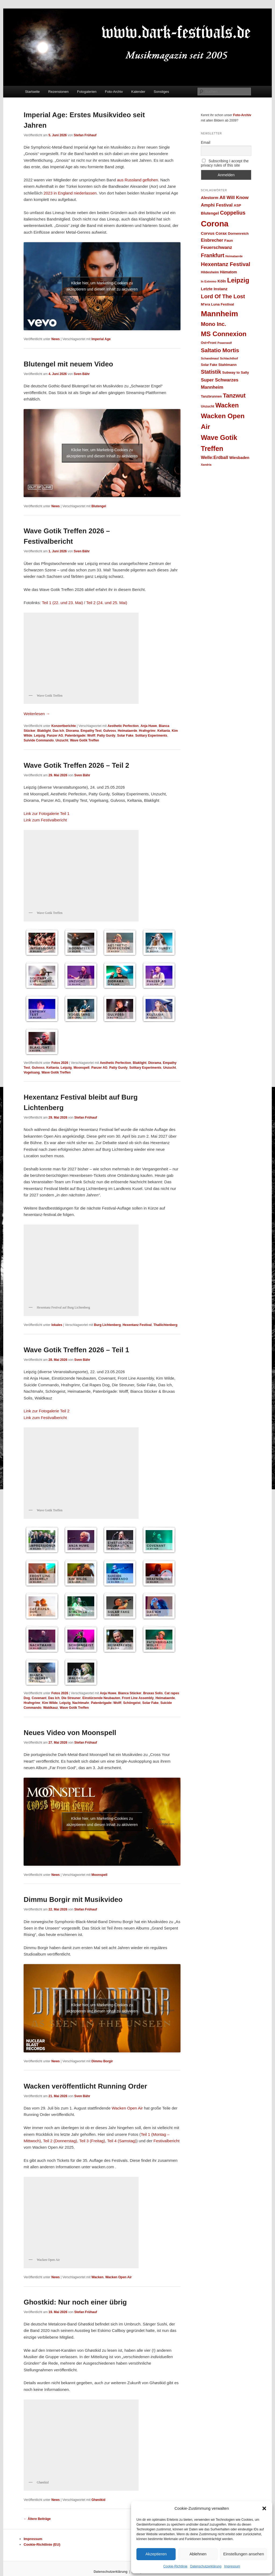  Describe the element at coordinates (86, 92) in the screenshot. I see `Fotogalerien` at that location.